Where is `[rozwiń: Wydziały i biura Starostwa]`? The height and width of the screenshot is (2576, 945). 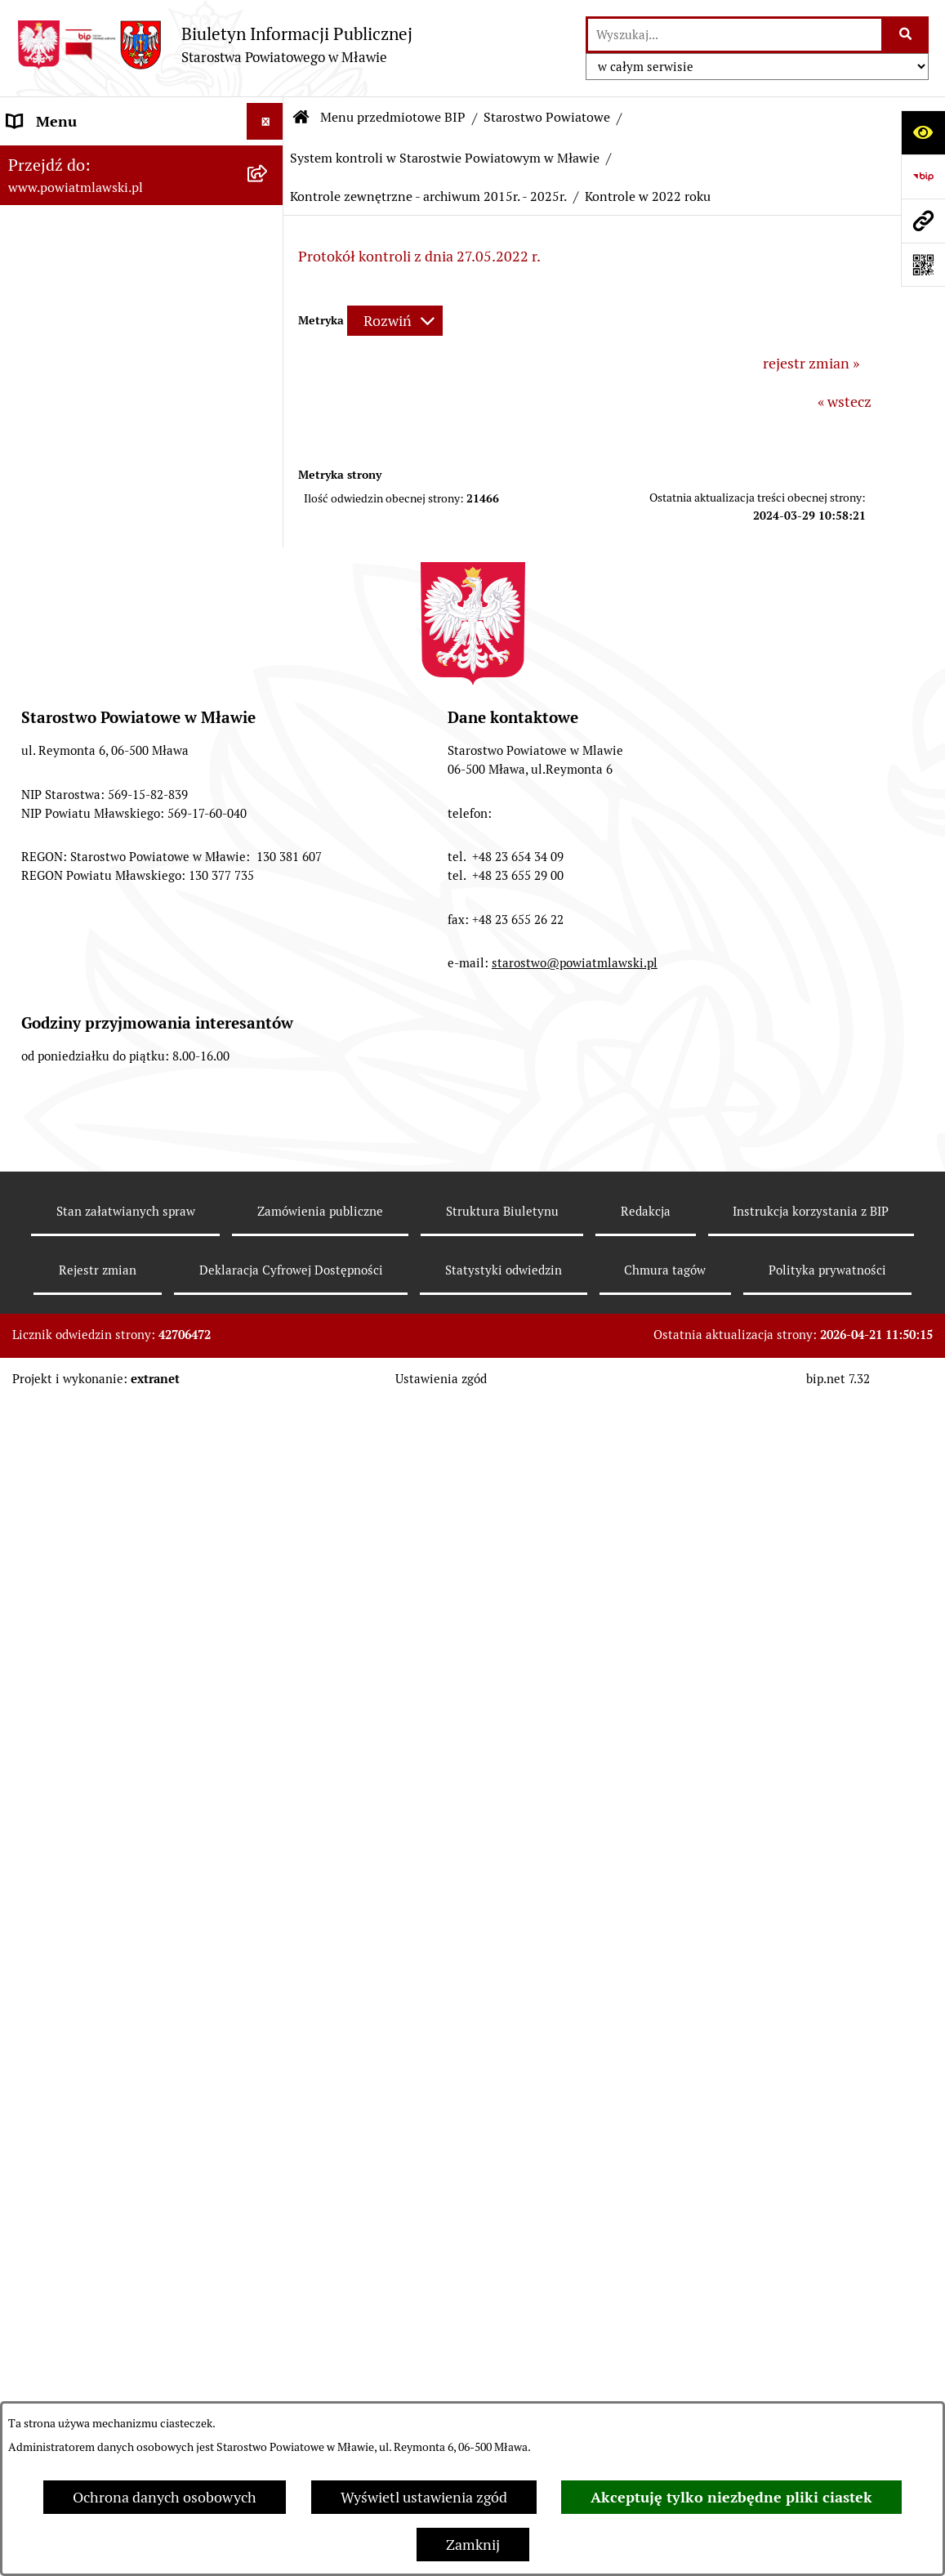
[rozwiń: Wydziały i biura Starostwa] is located at coordinates (268, 675).